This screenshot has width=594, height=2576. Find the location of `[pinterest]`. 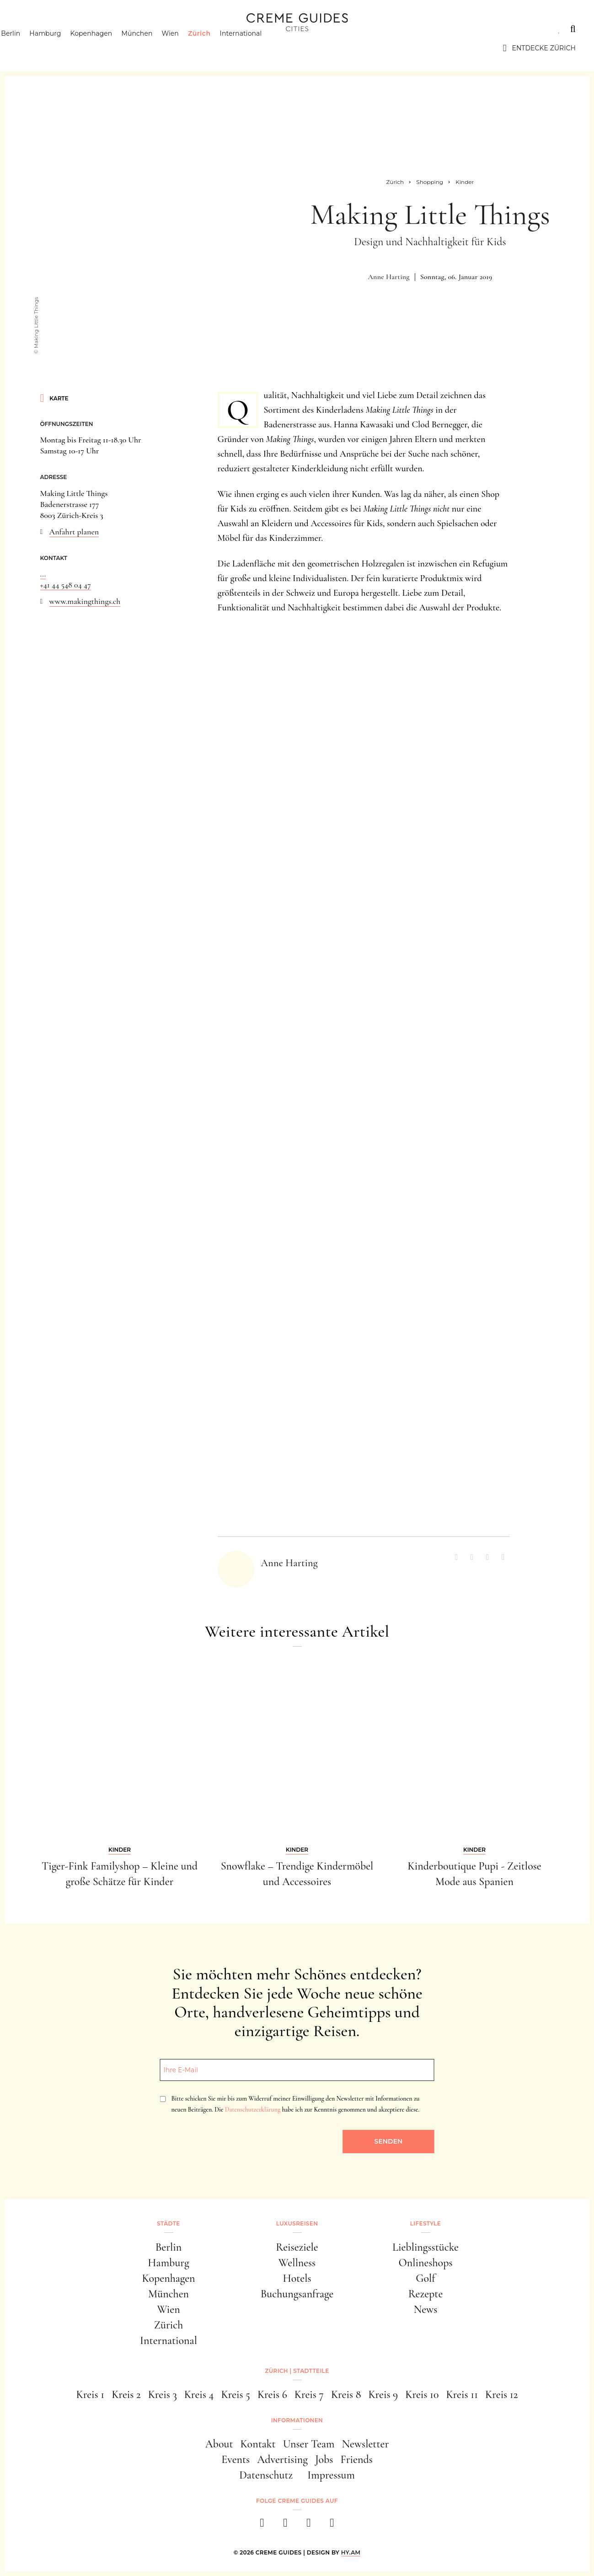

[pinterest] is located at coordinates (308, 2525).